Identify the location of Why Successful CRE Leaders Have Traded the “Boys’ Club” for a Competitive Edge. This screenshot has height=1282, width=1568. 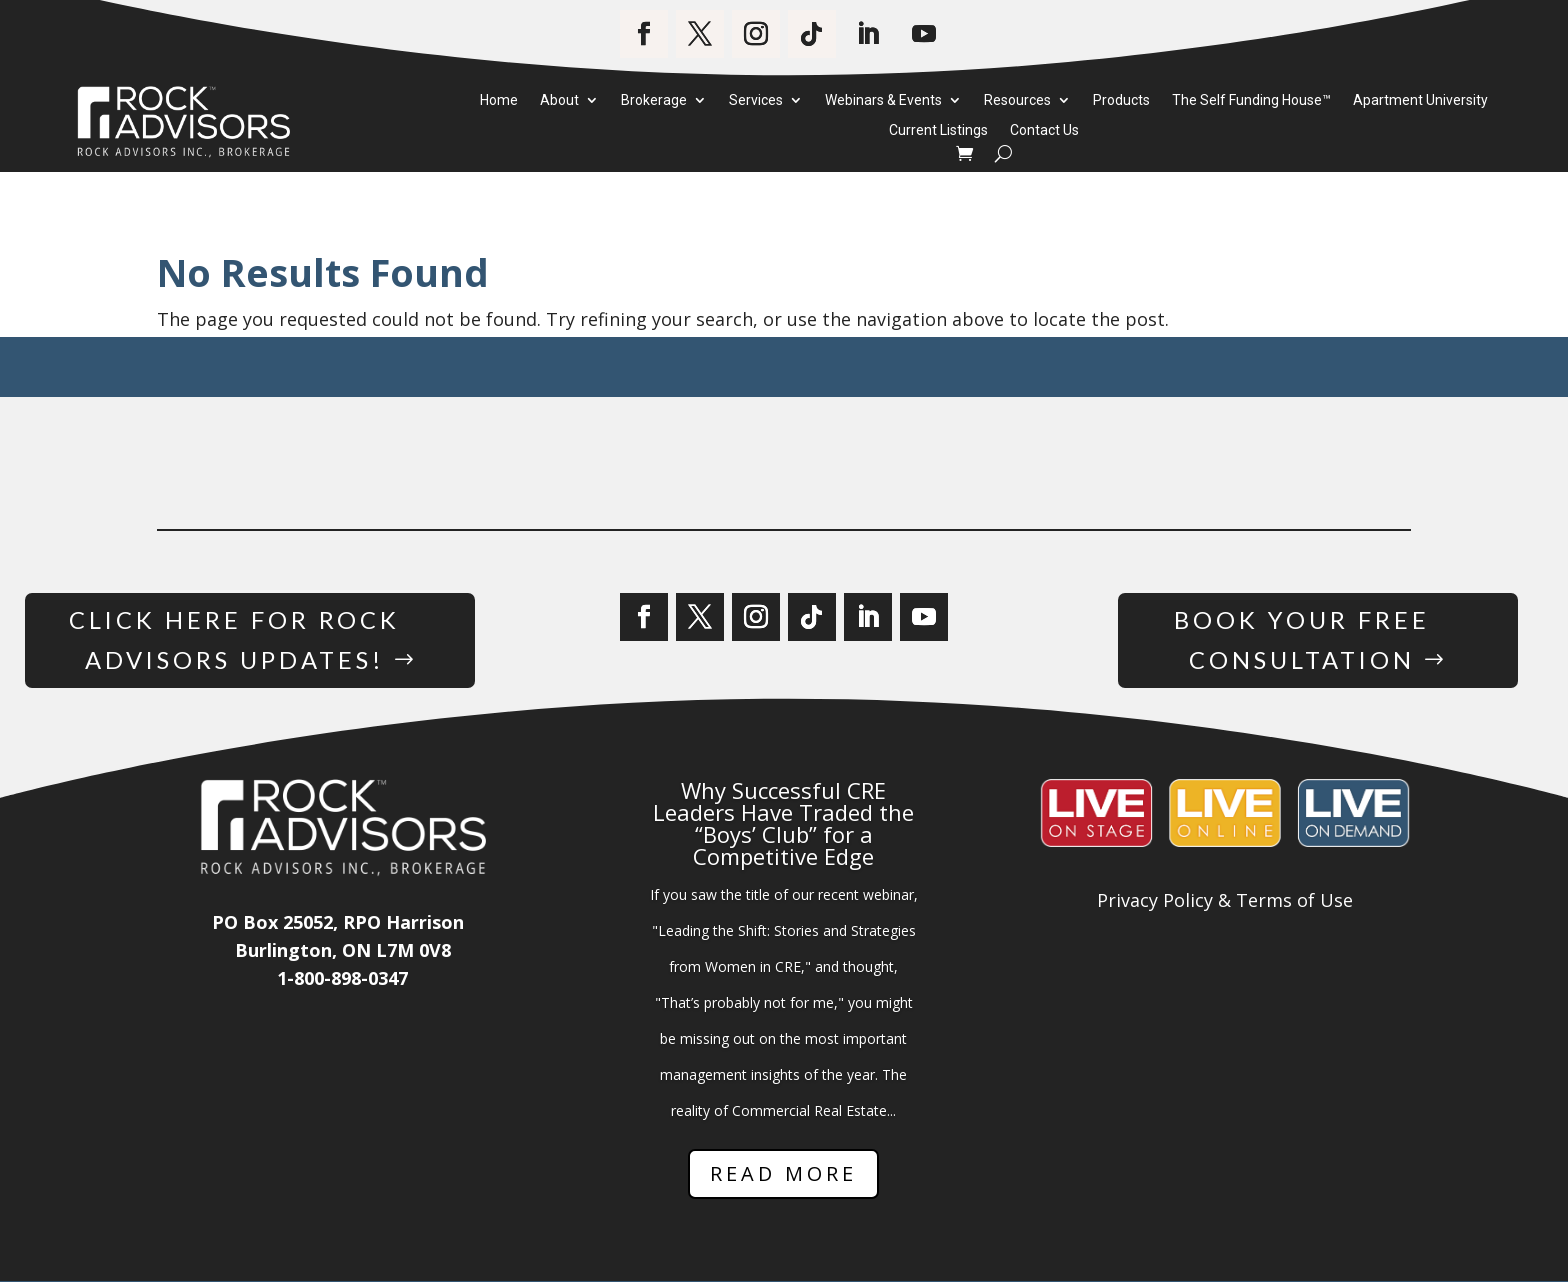
(783, 824).